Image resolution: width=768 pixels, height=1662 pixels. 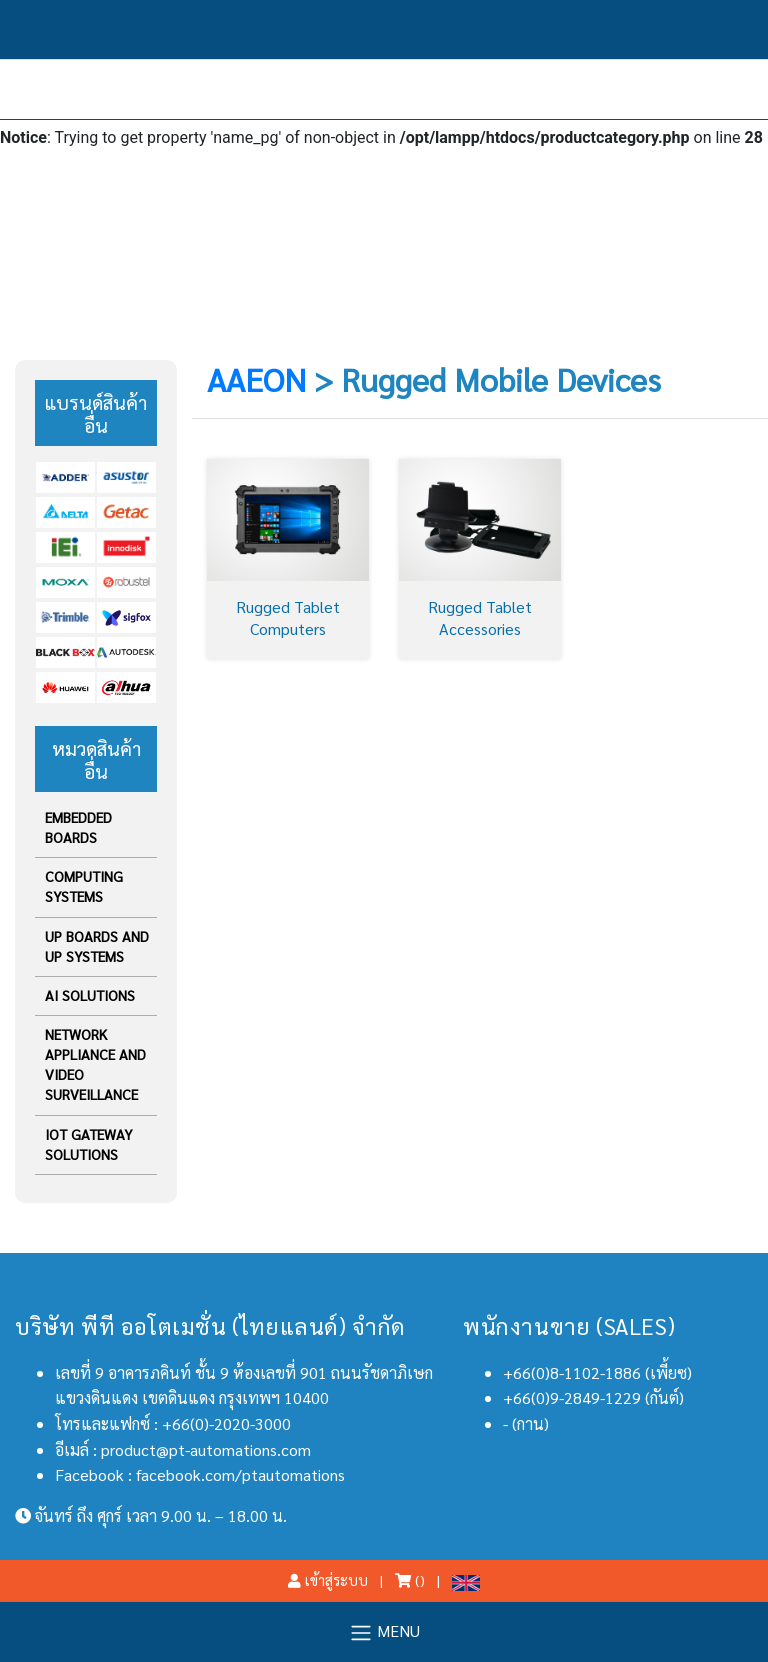 What do you see at coordinates (410, 1580) in the screenshot?
I see `()` at bounding box center [410, 1580].